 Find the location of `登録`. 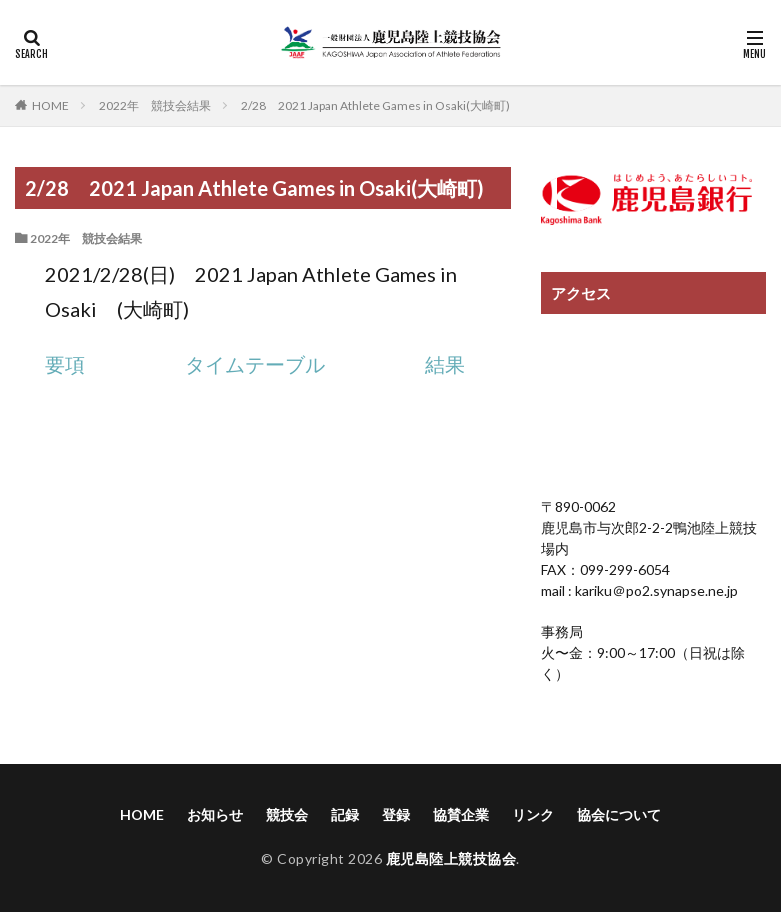

登録 is located at coordinates (396, 814).